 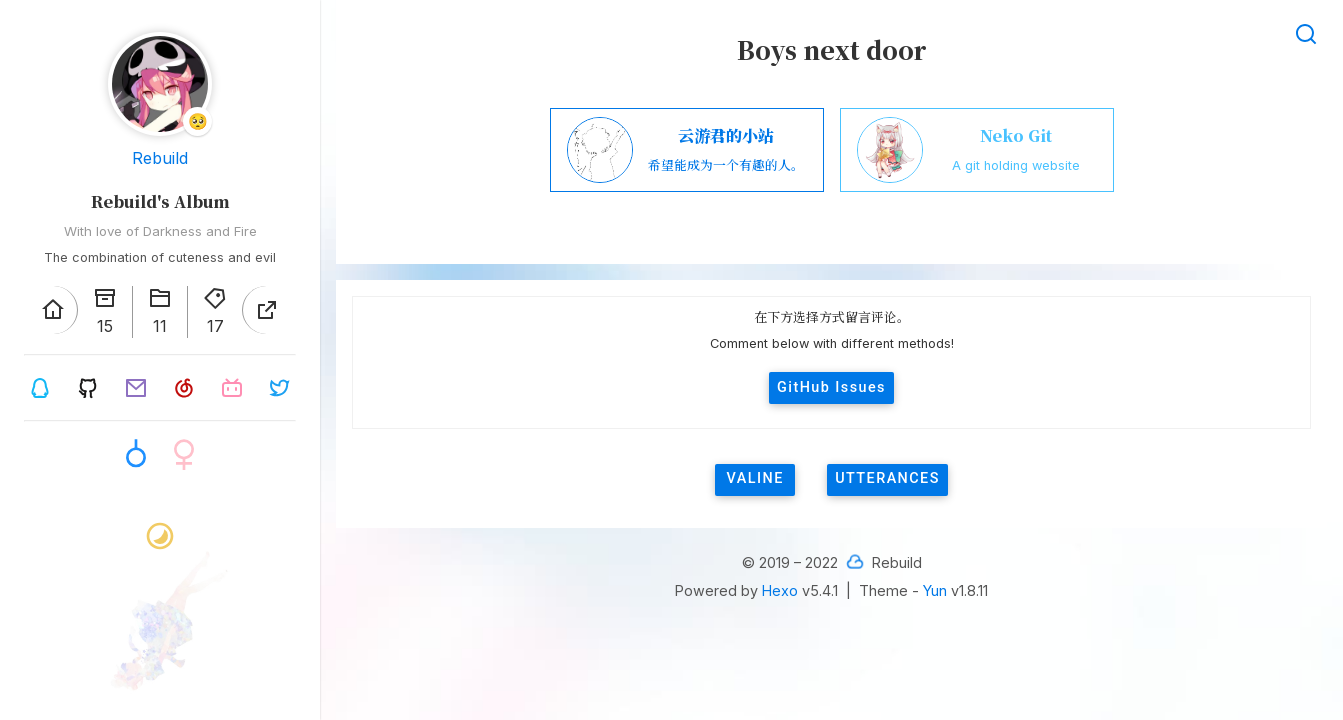 I want to click on Hexo, so click(x=780, y=590).